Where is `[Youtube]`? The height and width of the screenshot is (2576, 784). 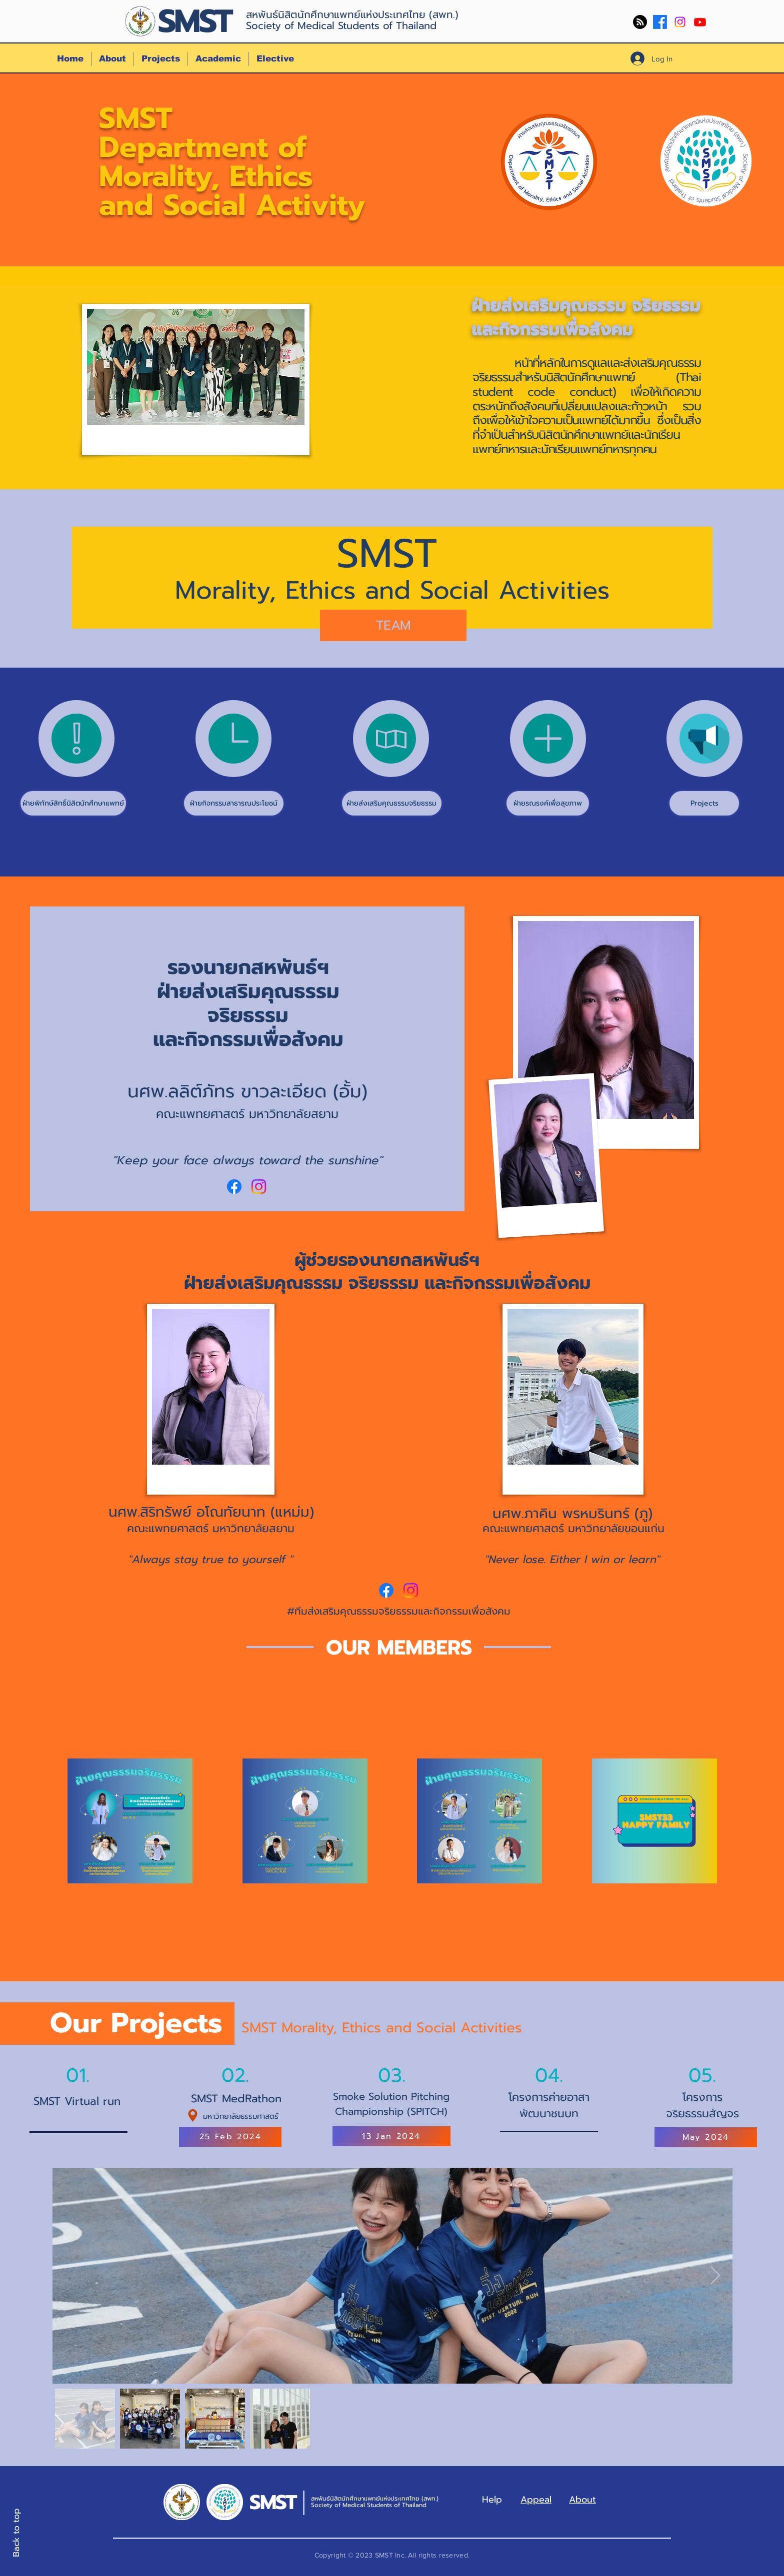
[Youtube] is located at coordinates (700, 22).